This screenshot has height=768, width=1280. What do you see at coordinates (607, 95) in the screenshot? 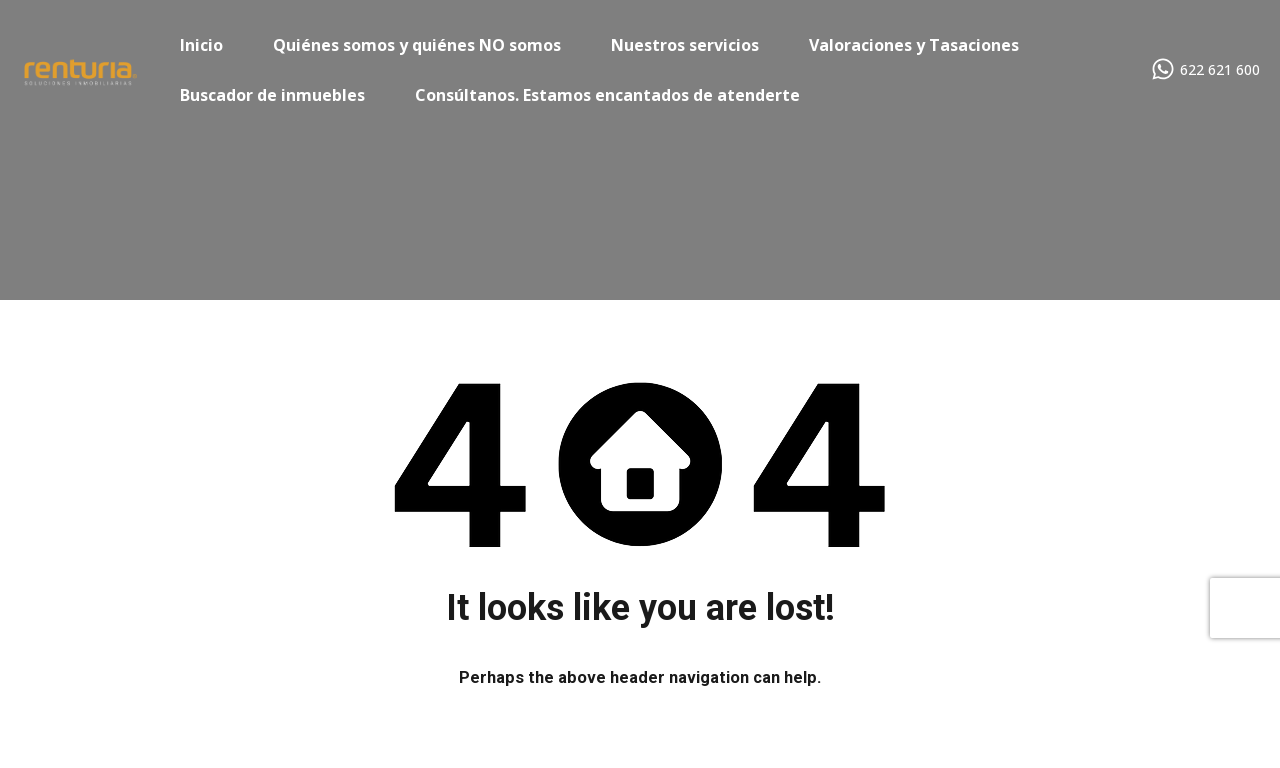
I see `Consúltanos. Estamos encantados de atenderte` at bounding box center [607, 95].